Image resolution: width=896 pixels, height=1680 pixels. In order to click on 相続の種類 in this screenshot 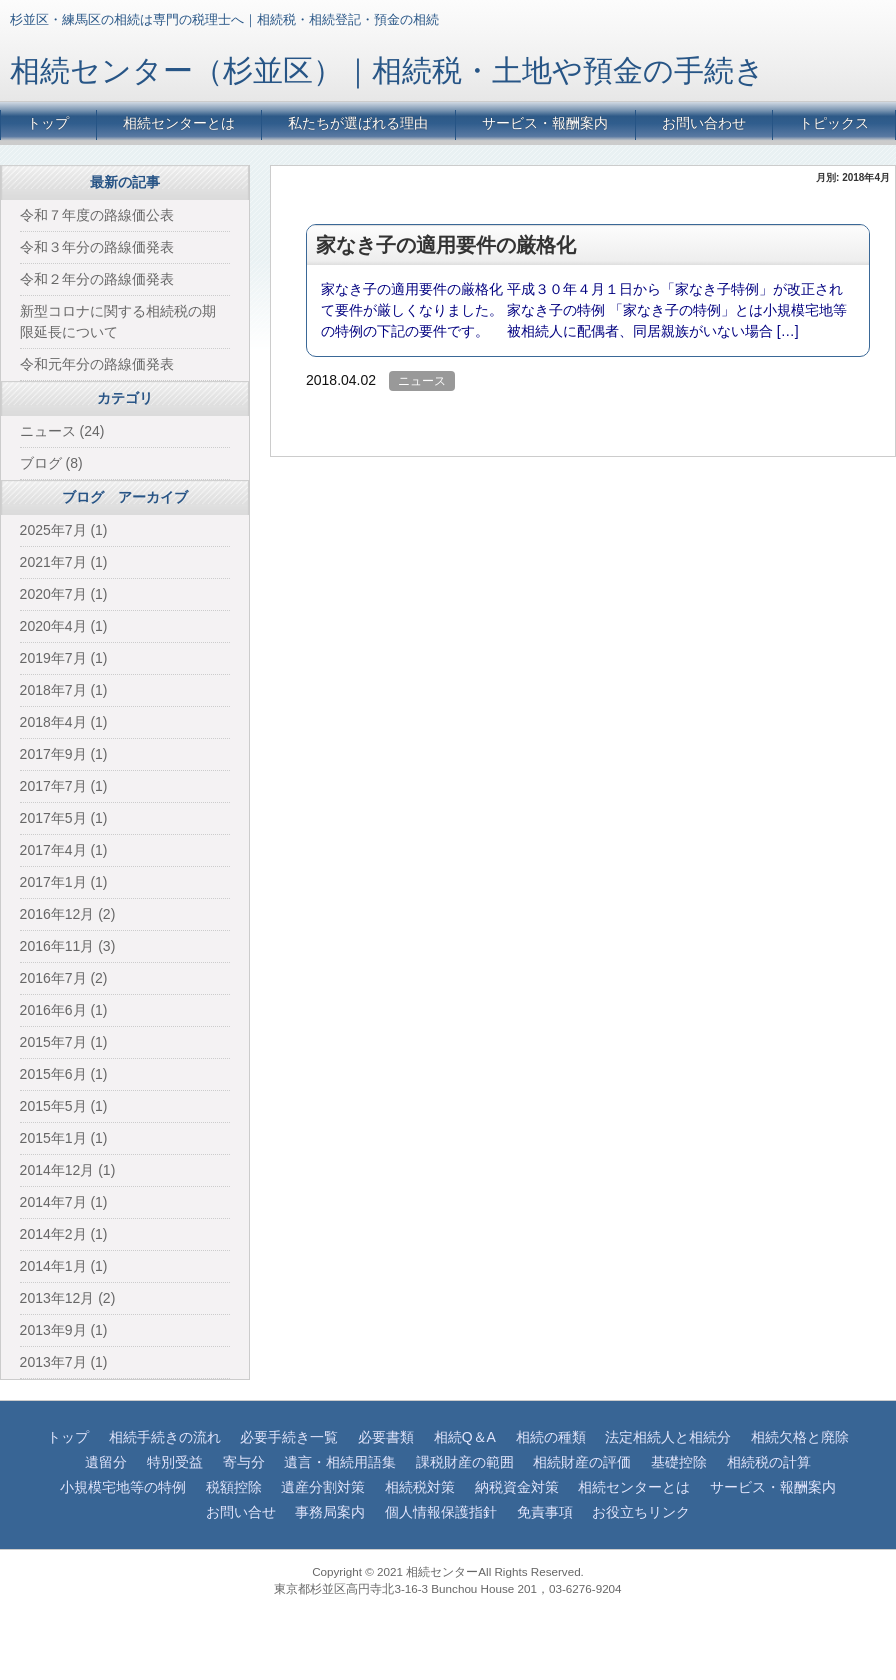, I will do `click(551, 1437)`.